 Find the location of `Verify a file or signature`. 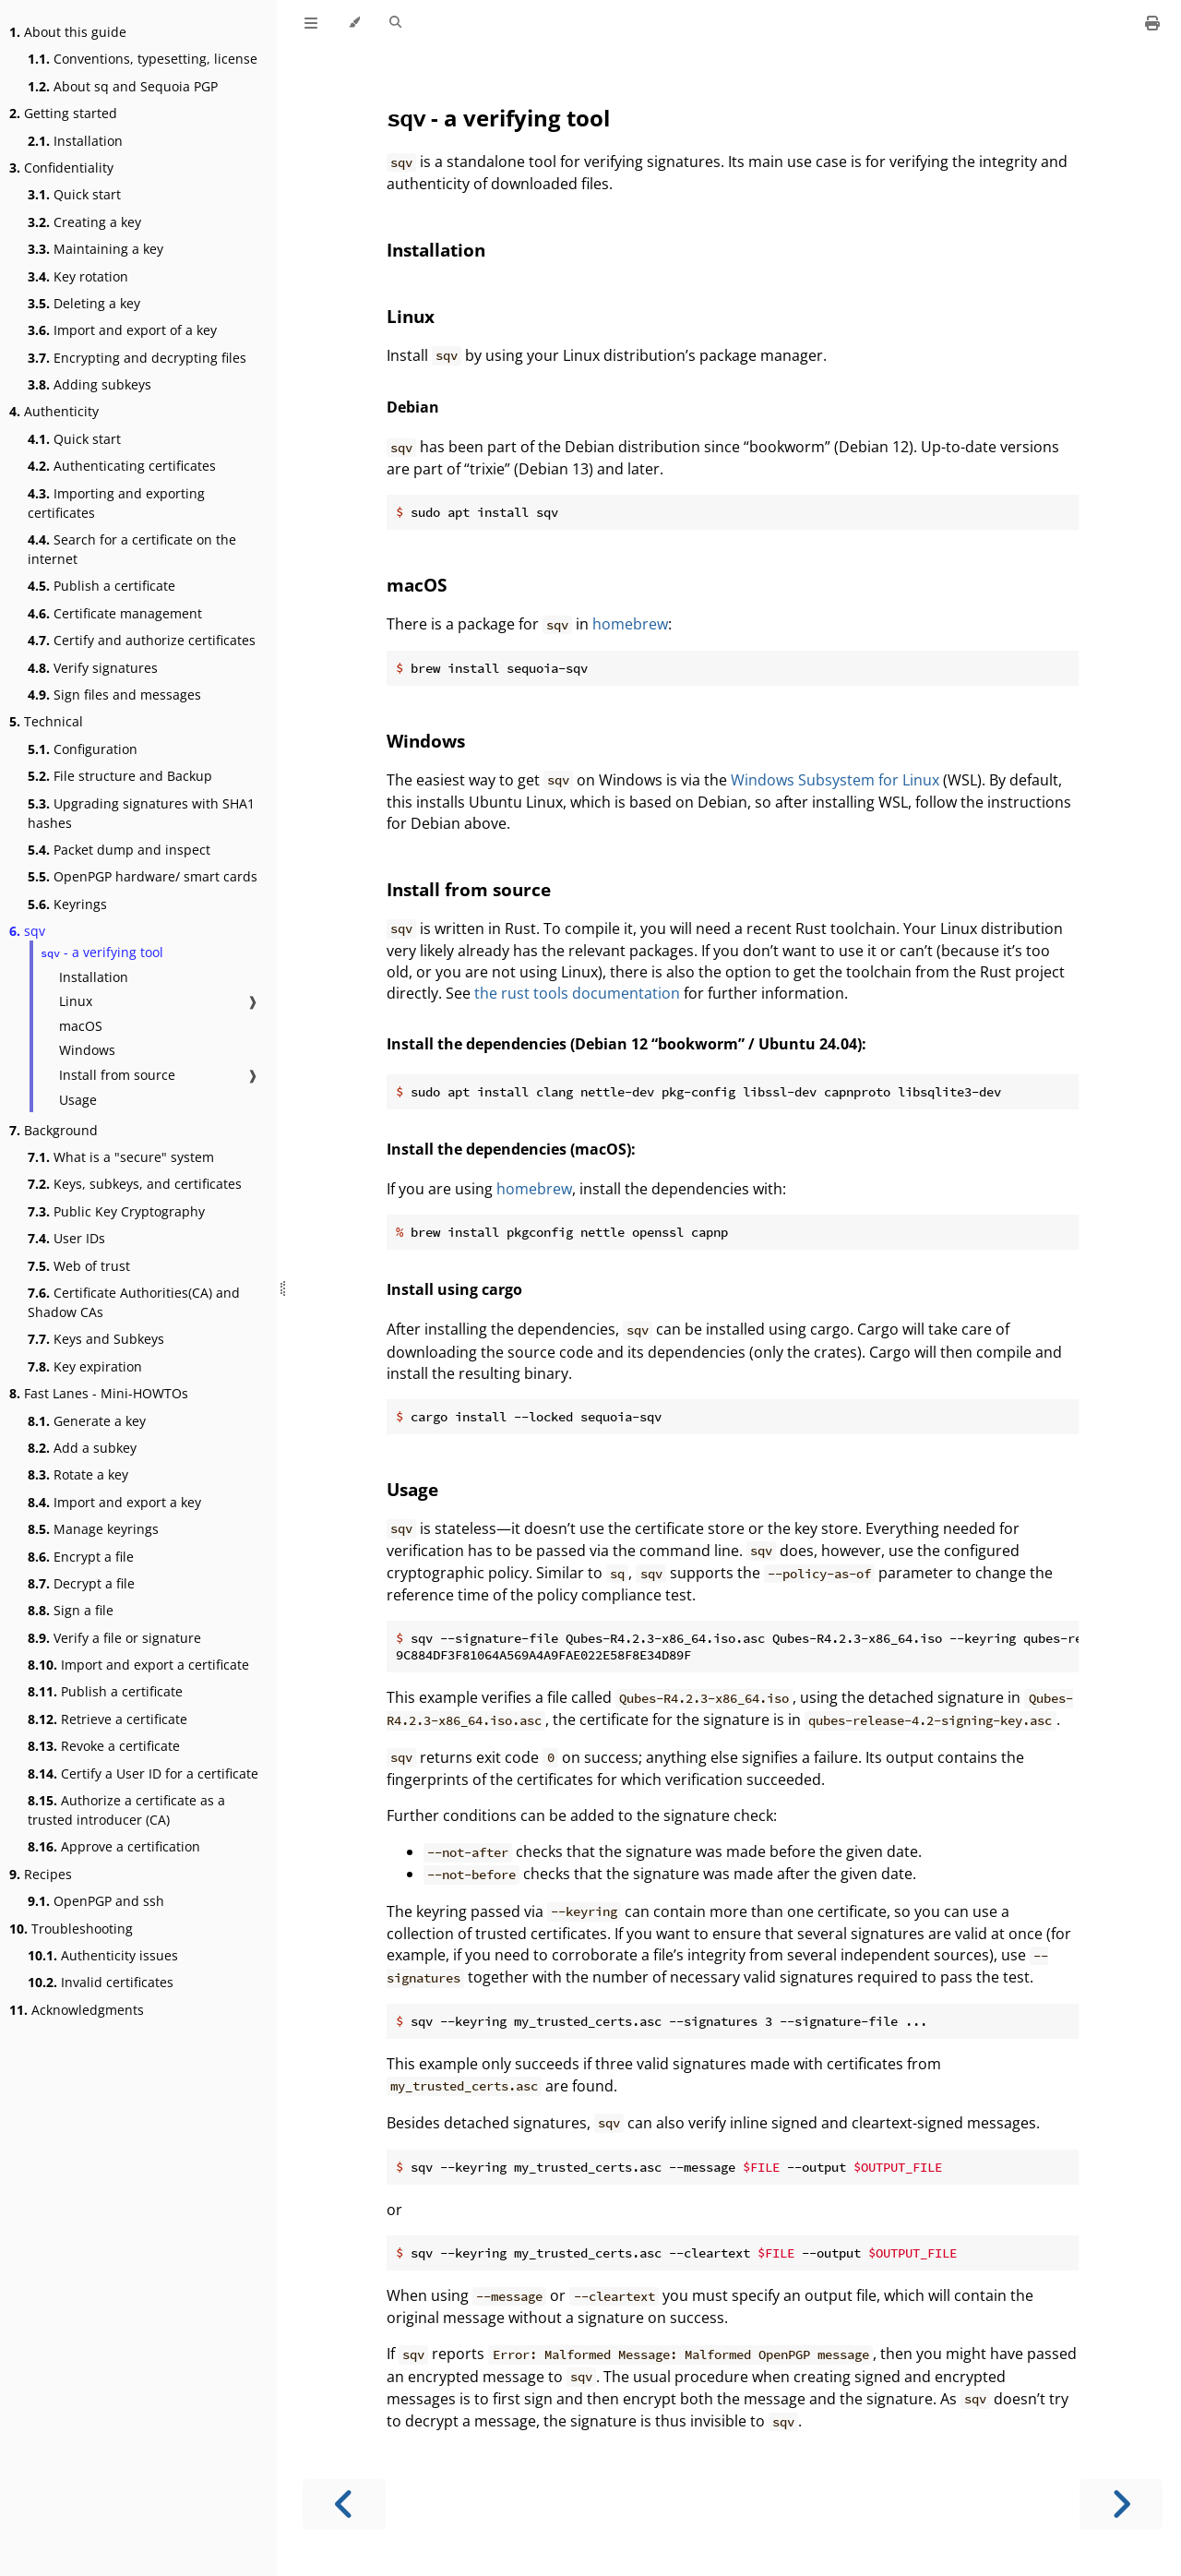

Verify a file or signature is located at coordinates (114, 1638).